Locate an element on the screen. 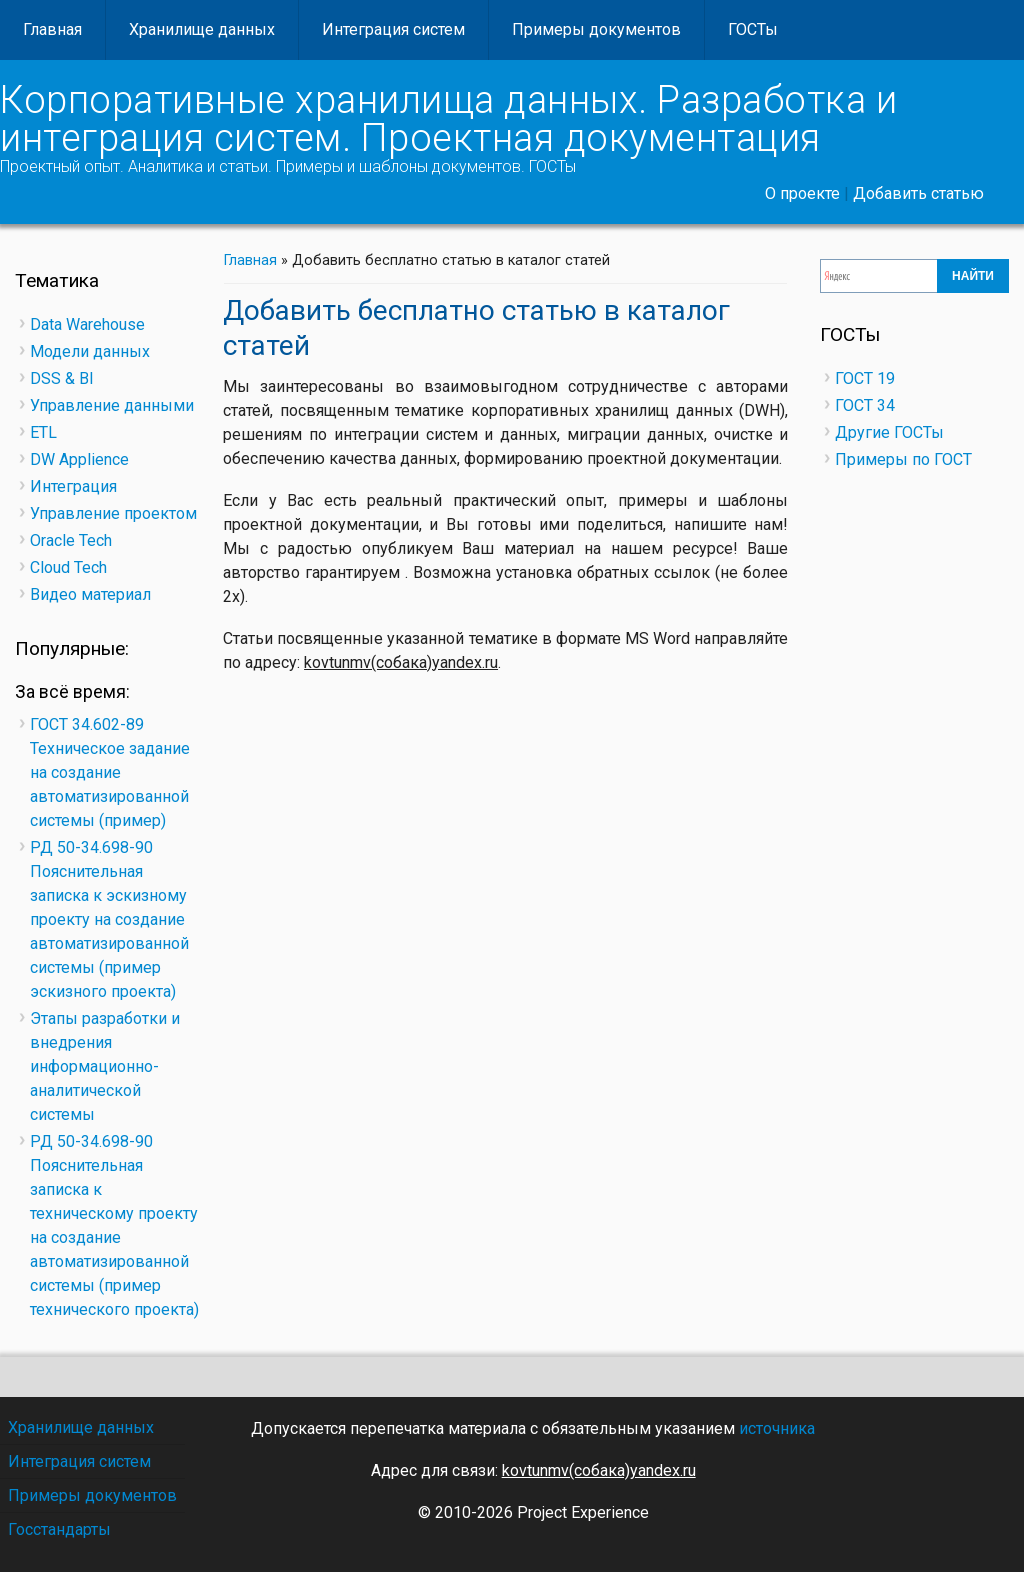  Data Warehouse is located at coordinates (87, 324).